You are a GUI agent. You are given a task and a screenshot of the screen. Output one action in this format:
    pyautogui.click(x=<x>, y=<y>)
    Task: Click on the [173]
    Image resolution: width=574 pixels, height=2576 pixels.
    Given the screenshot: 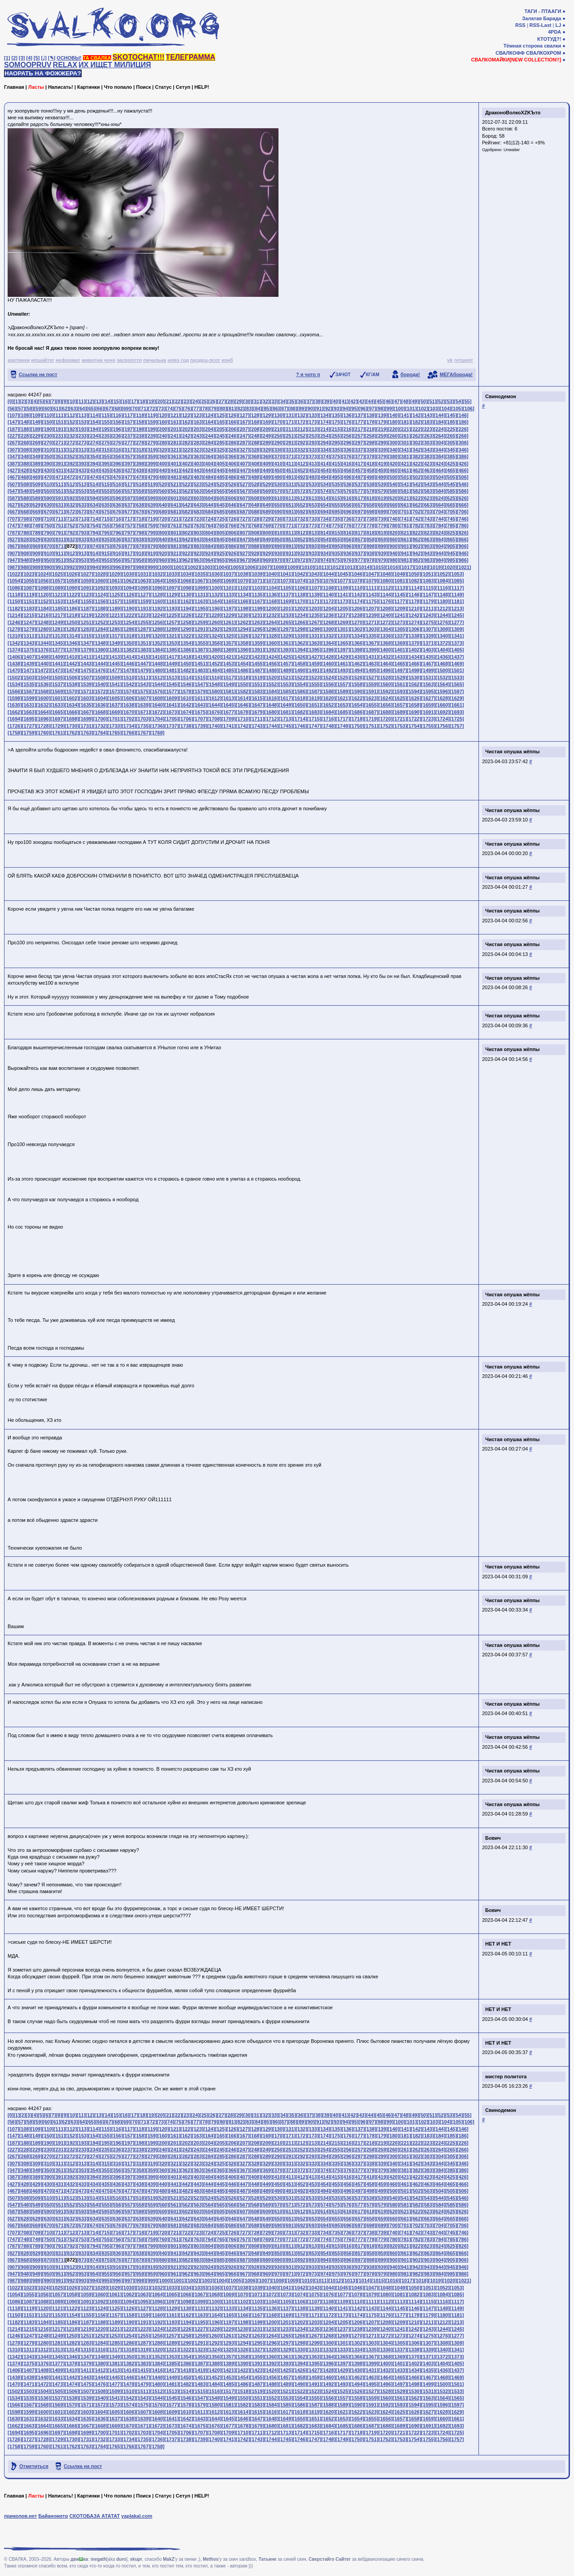 What is the action you would take?
    pyautogui.click(x=313, y=422)
    